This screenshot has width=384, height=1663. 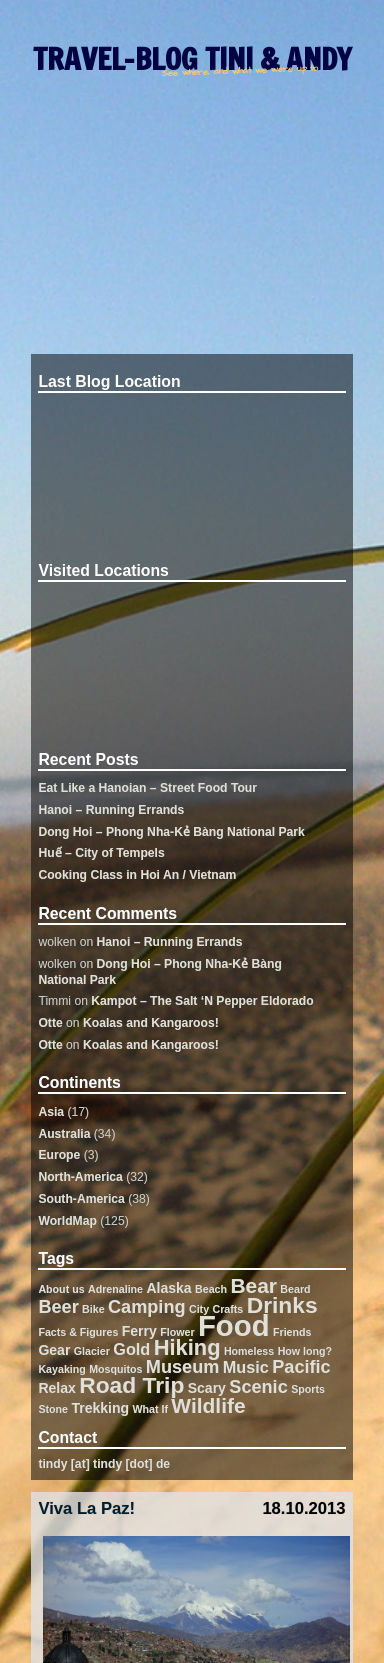 I want to click on tindy [at] tindy [dot] de, so click(x=104, y=1464).